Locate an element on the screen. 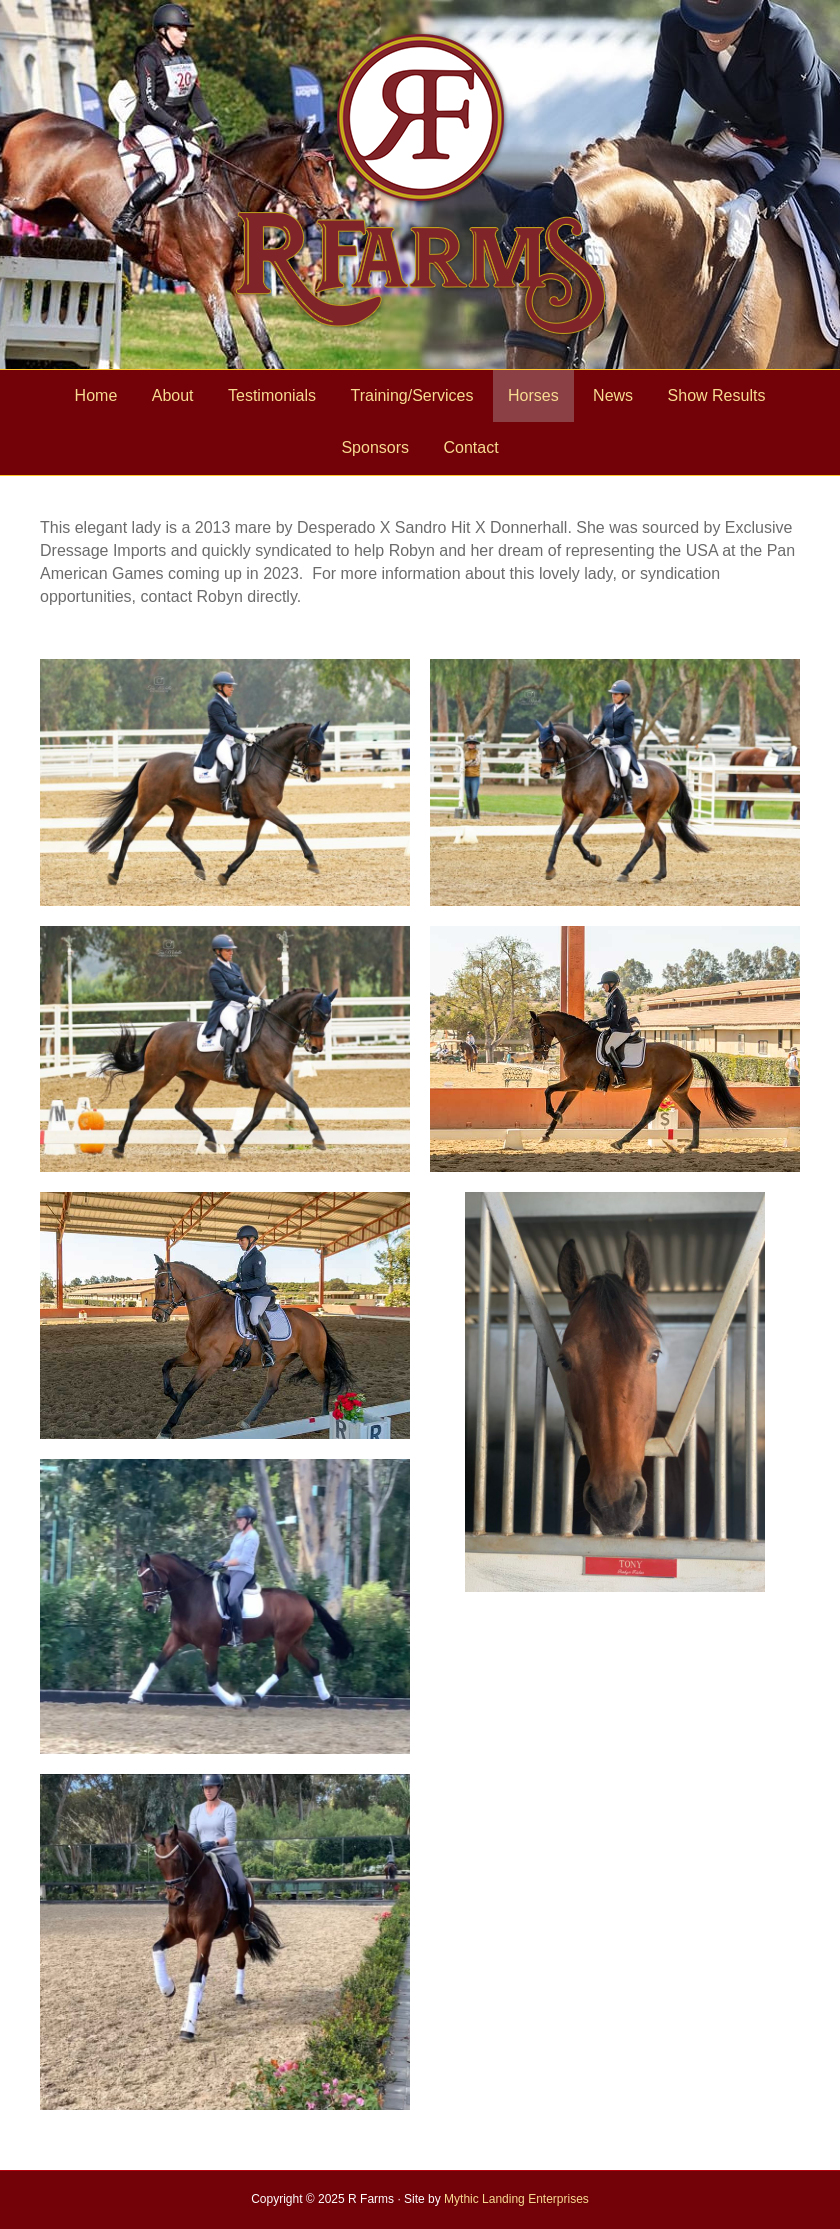 The height and width of the screenshot is (2229, 840). News is located at coordinates (613, 395).